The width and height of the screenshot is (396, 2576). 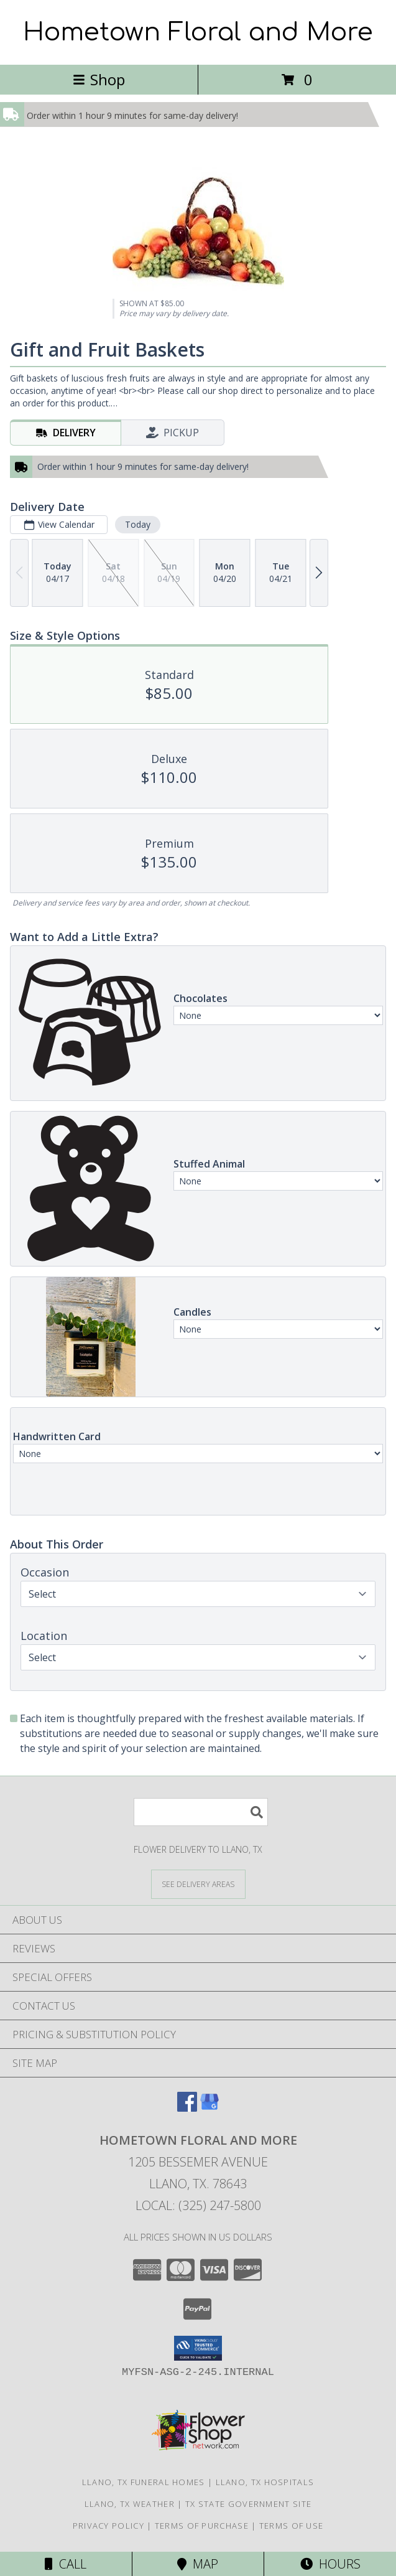 I want to click on [View our Google Business Page], so click(x=209, y=2108).